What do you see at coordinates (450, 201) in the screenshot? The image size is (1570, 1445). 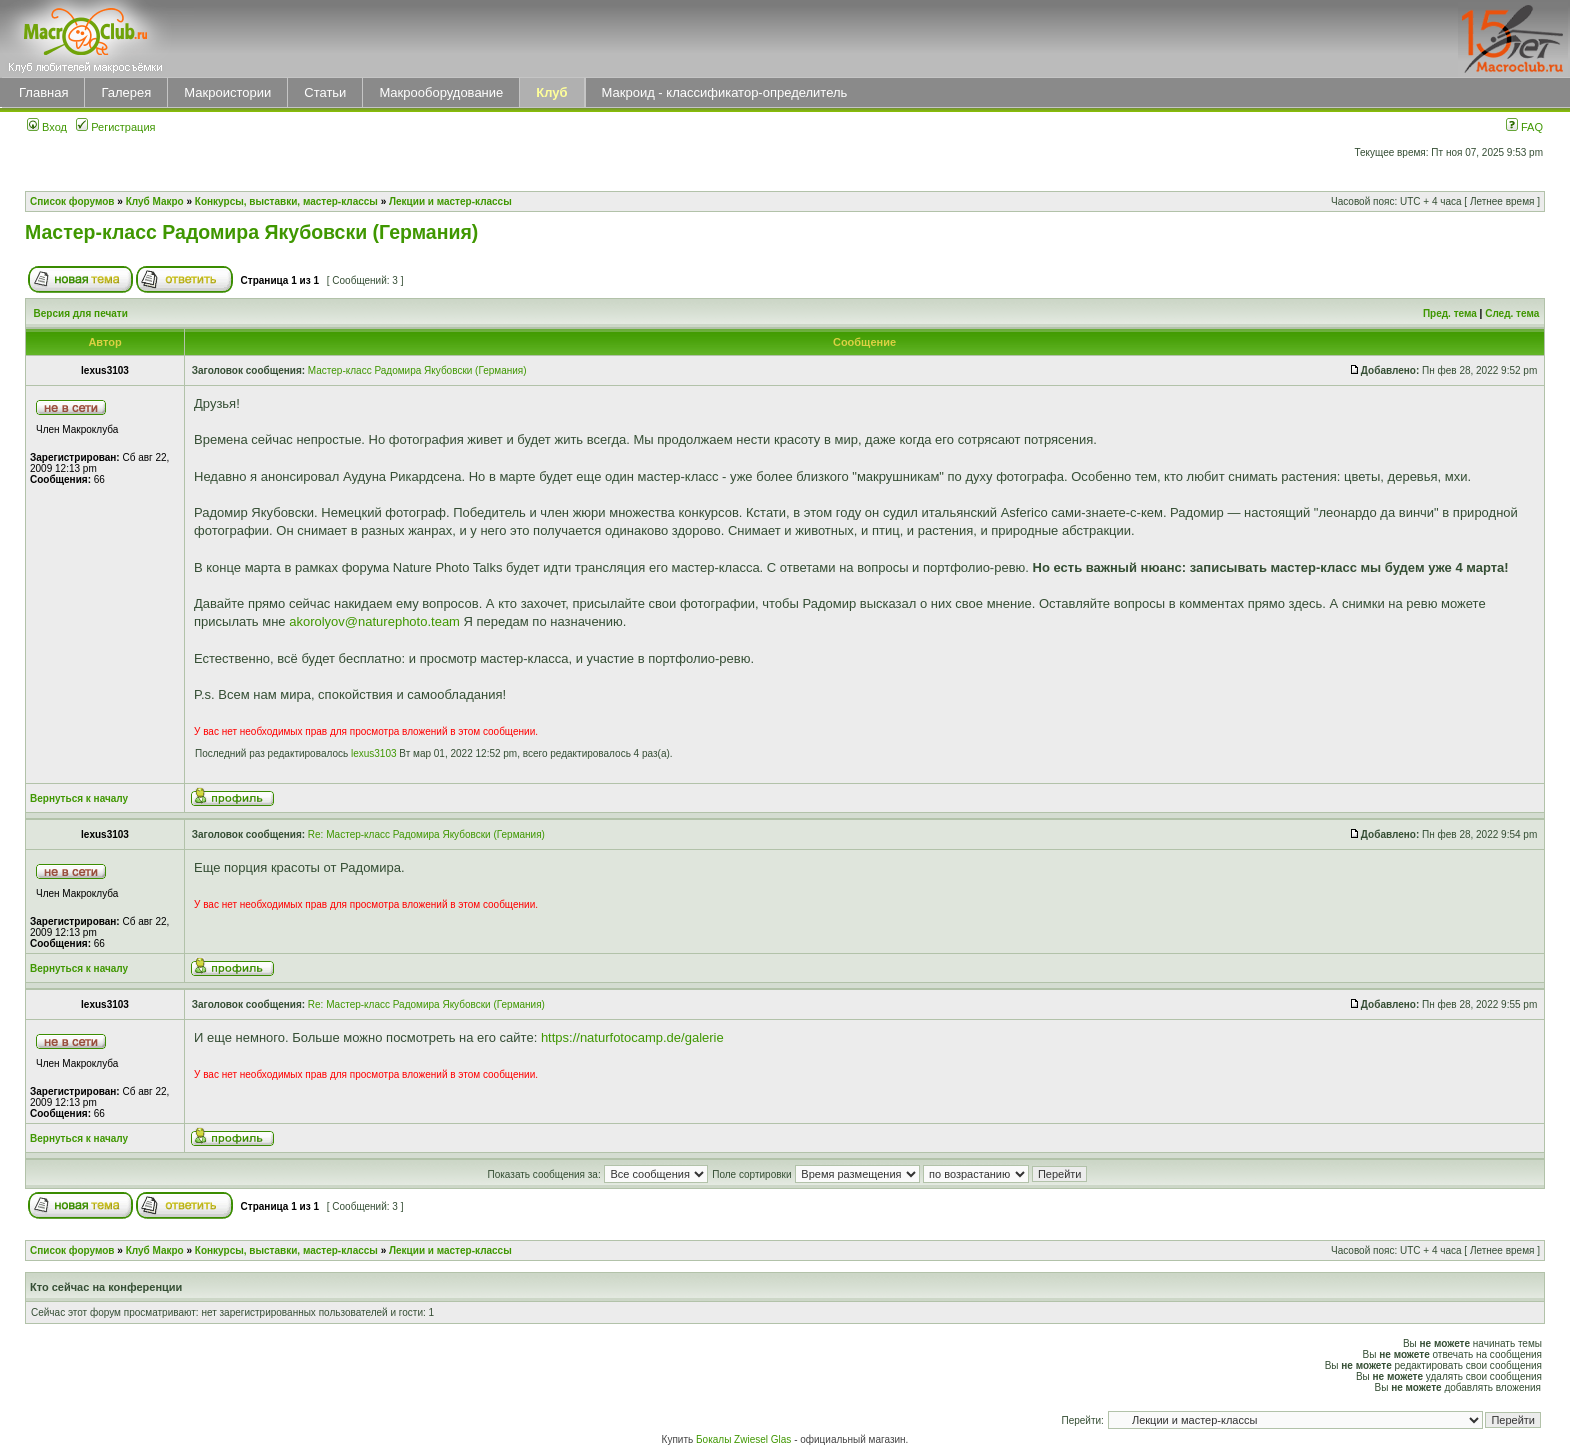 I see `Лекции и мастер-классы` at bounding box center [450, 201].